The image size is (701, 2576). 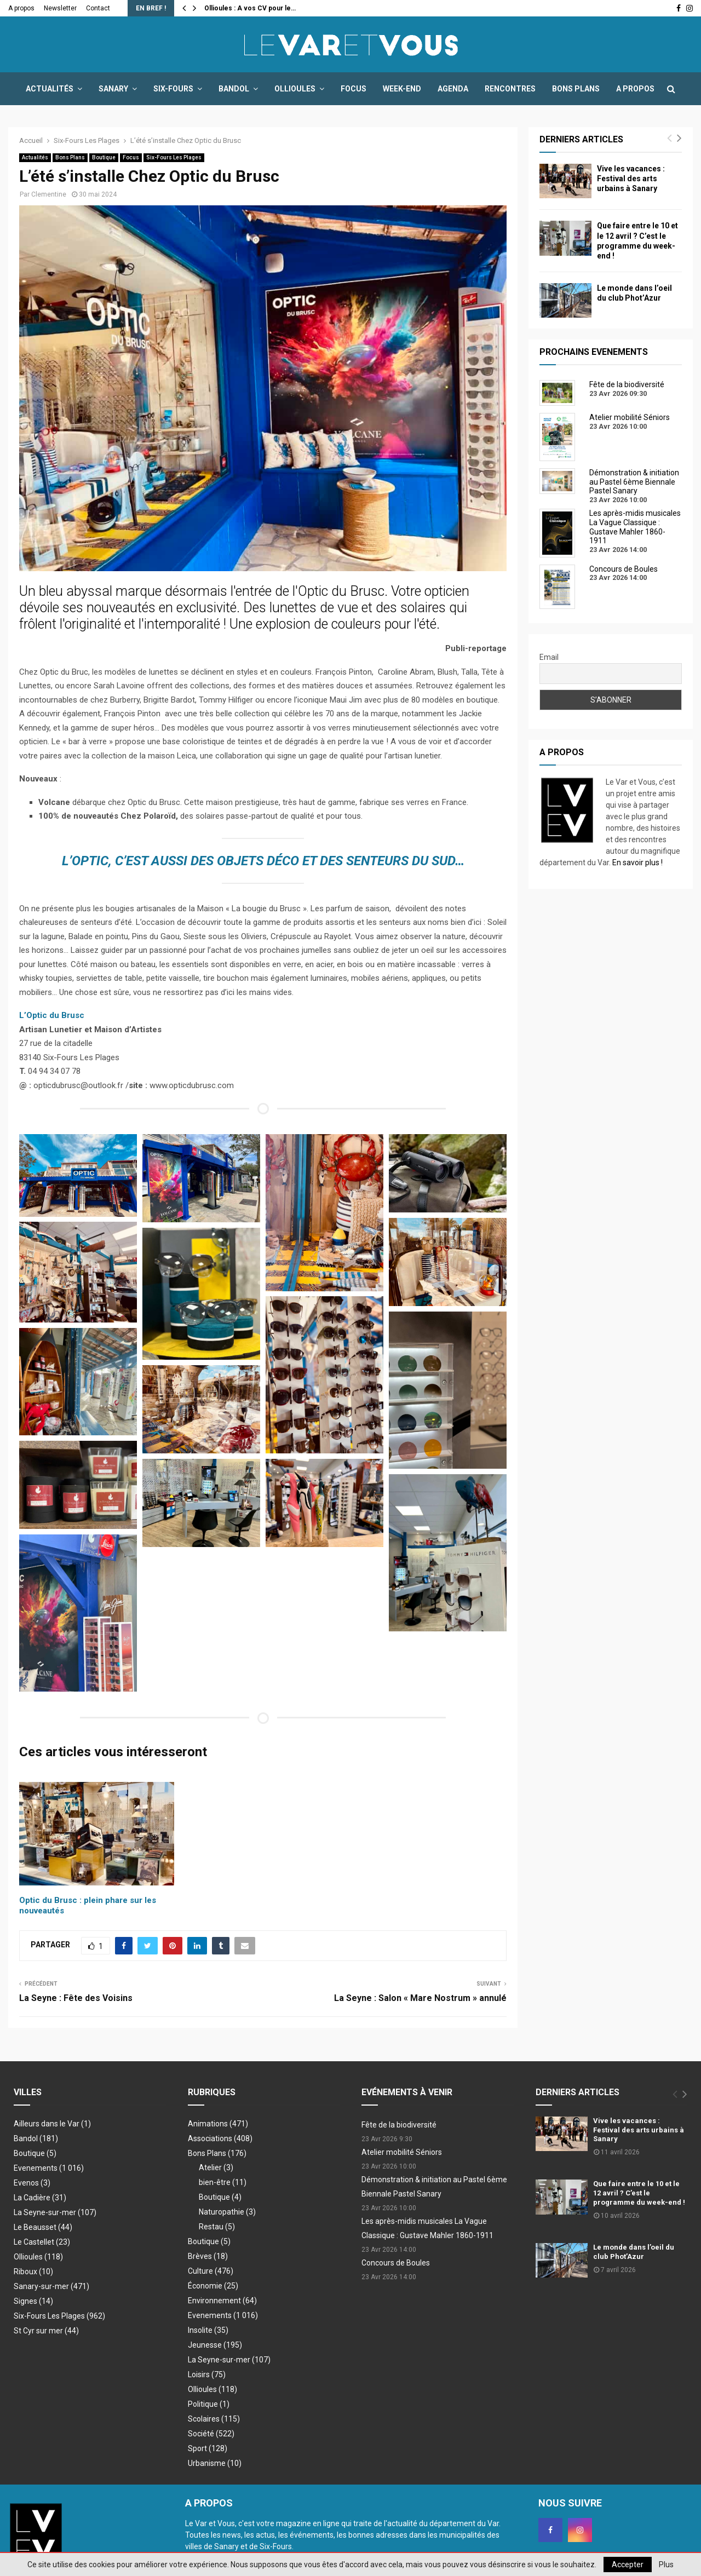 I want to click on Six-Fours, so click(x=173, y=88).